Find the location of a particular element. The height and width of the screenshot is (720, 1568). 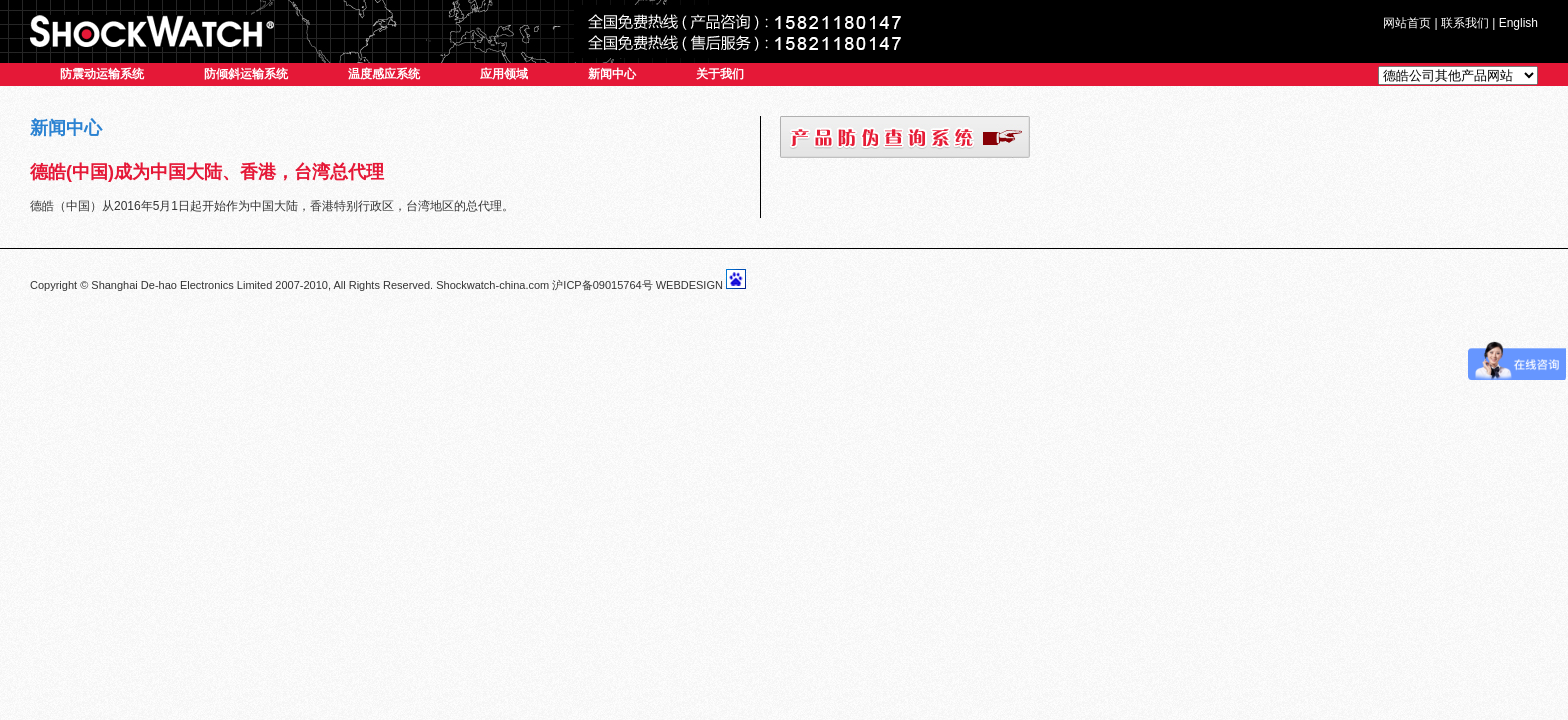

Shockwatch-china.com is located at coordinates (492, 285).